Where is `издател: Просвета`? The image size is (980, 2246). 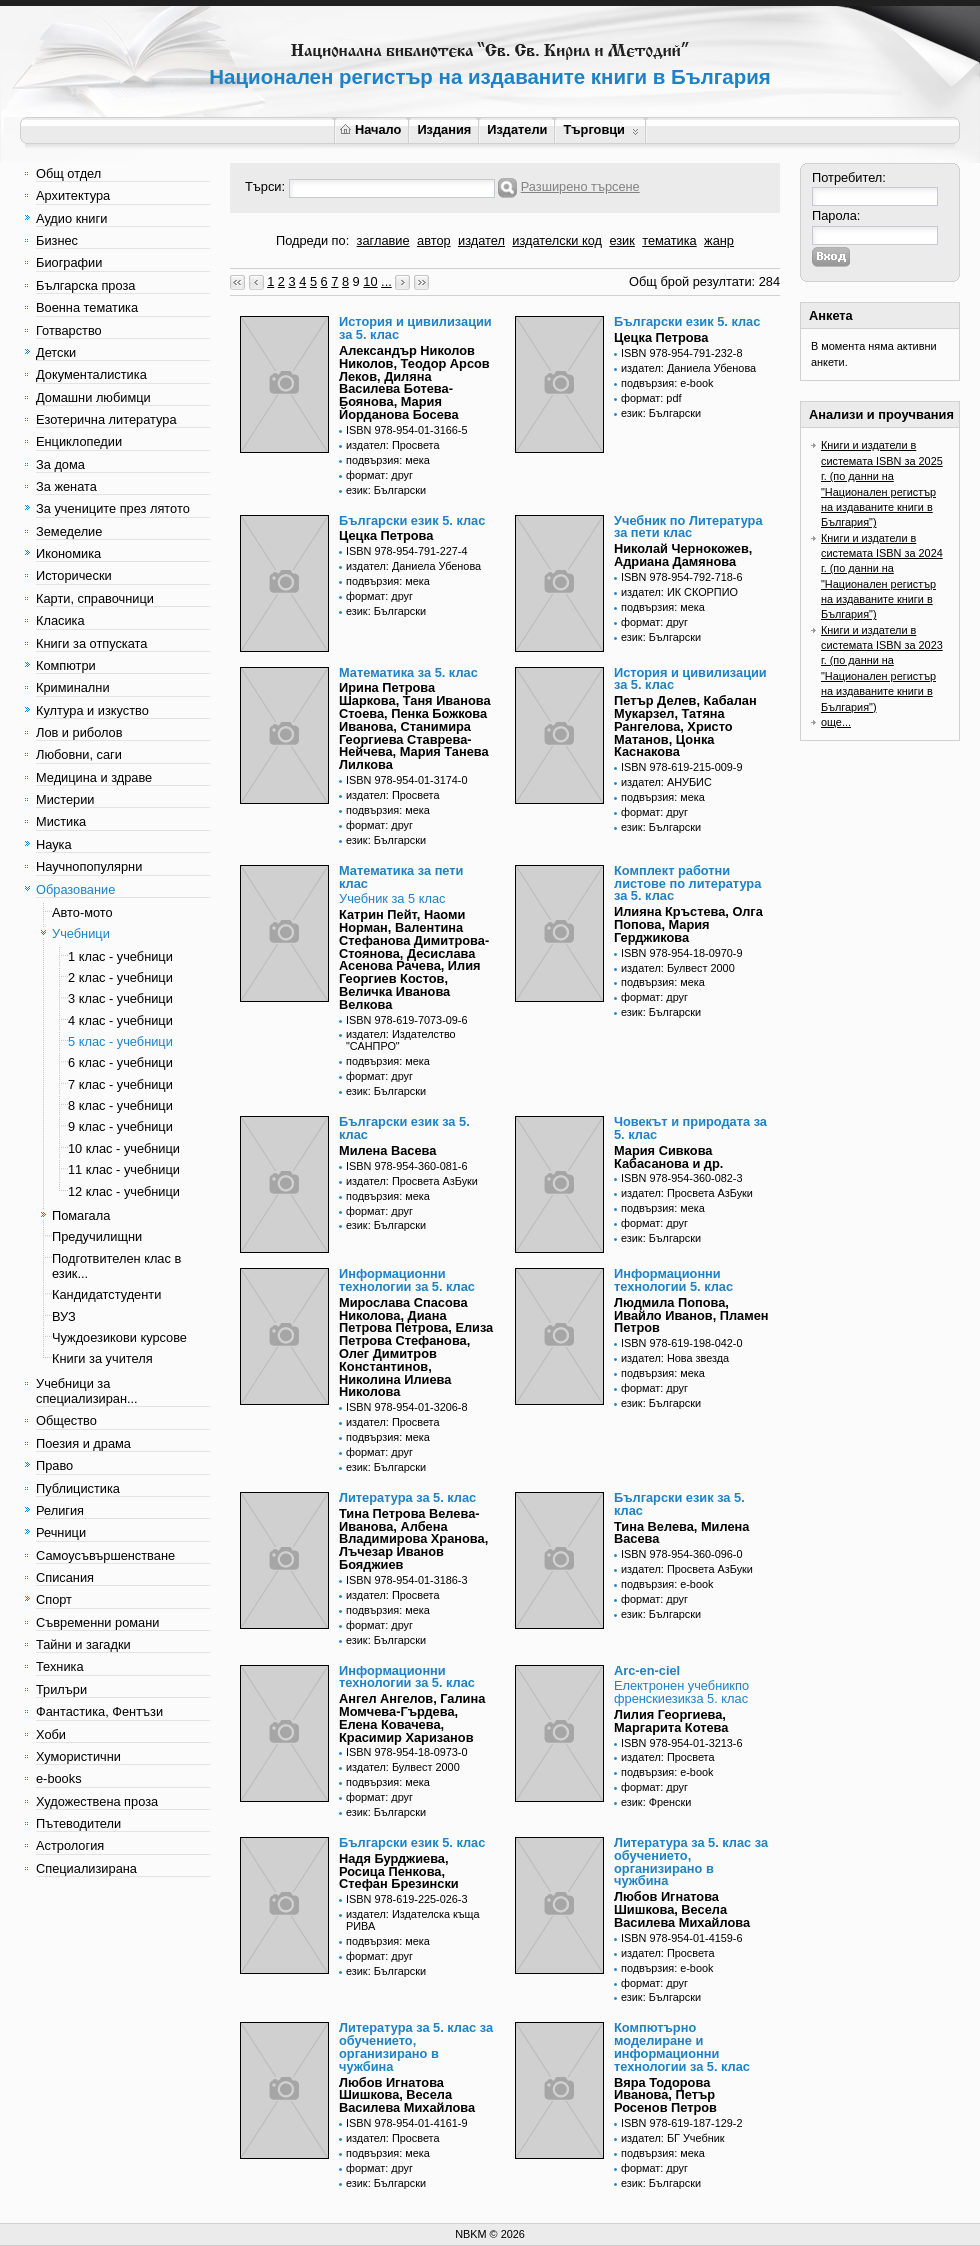 издател: Просвета is located at coordinates (393, 445).